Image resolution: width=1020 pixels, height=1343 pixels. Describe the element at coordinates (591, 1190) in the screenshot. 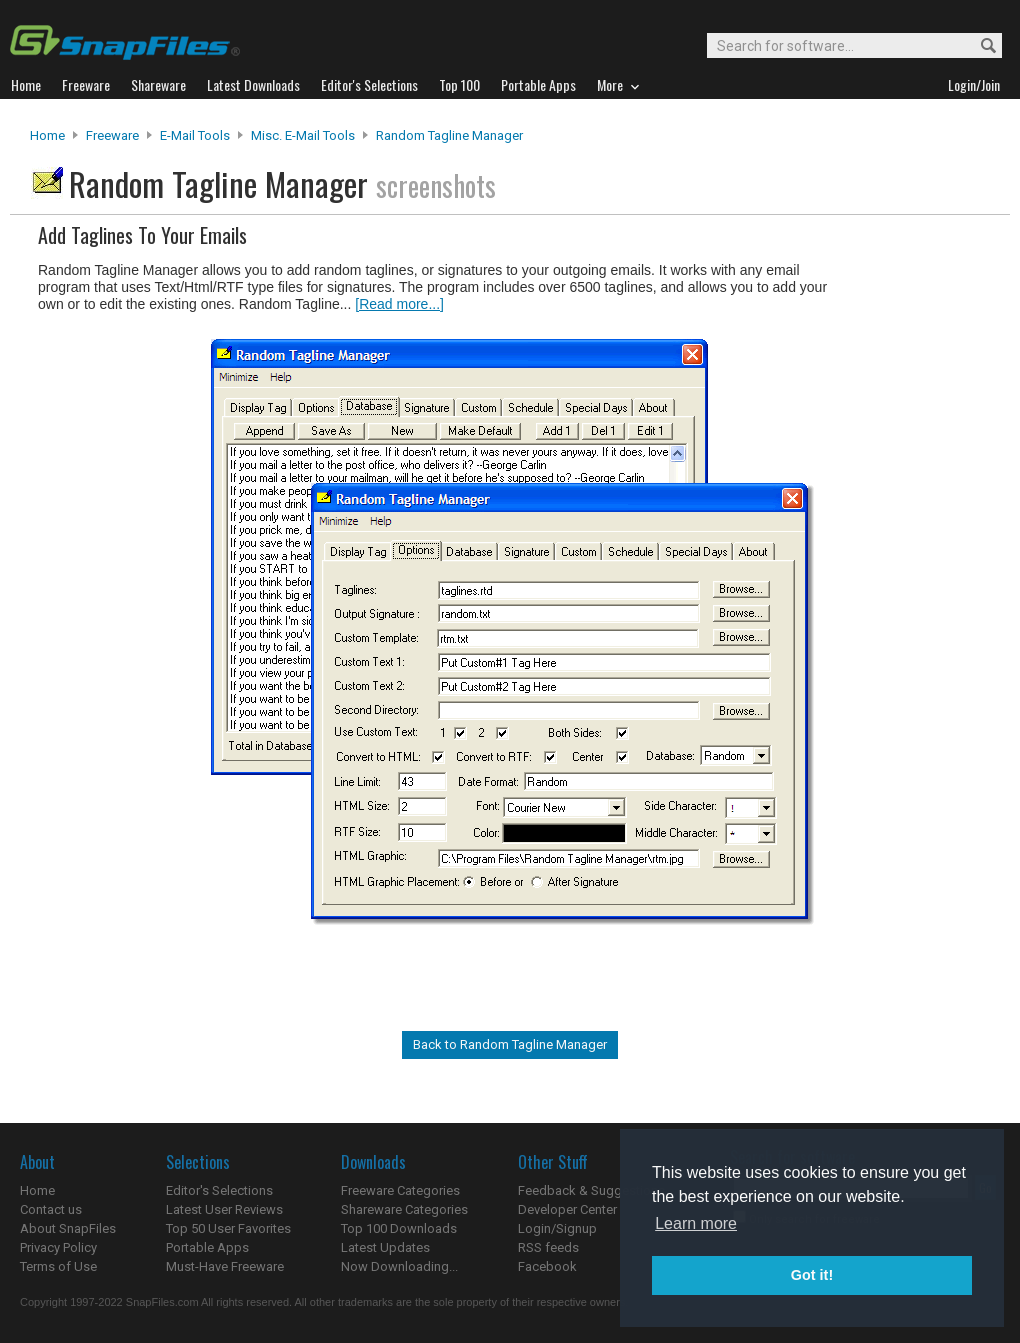

I see `Feedback & Suggestions` at that location.